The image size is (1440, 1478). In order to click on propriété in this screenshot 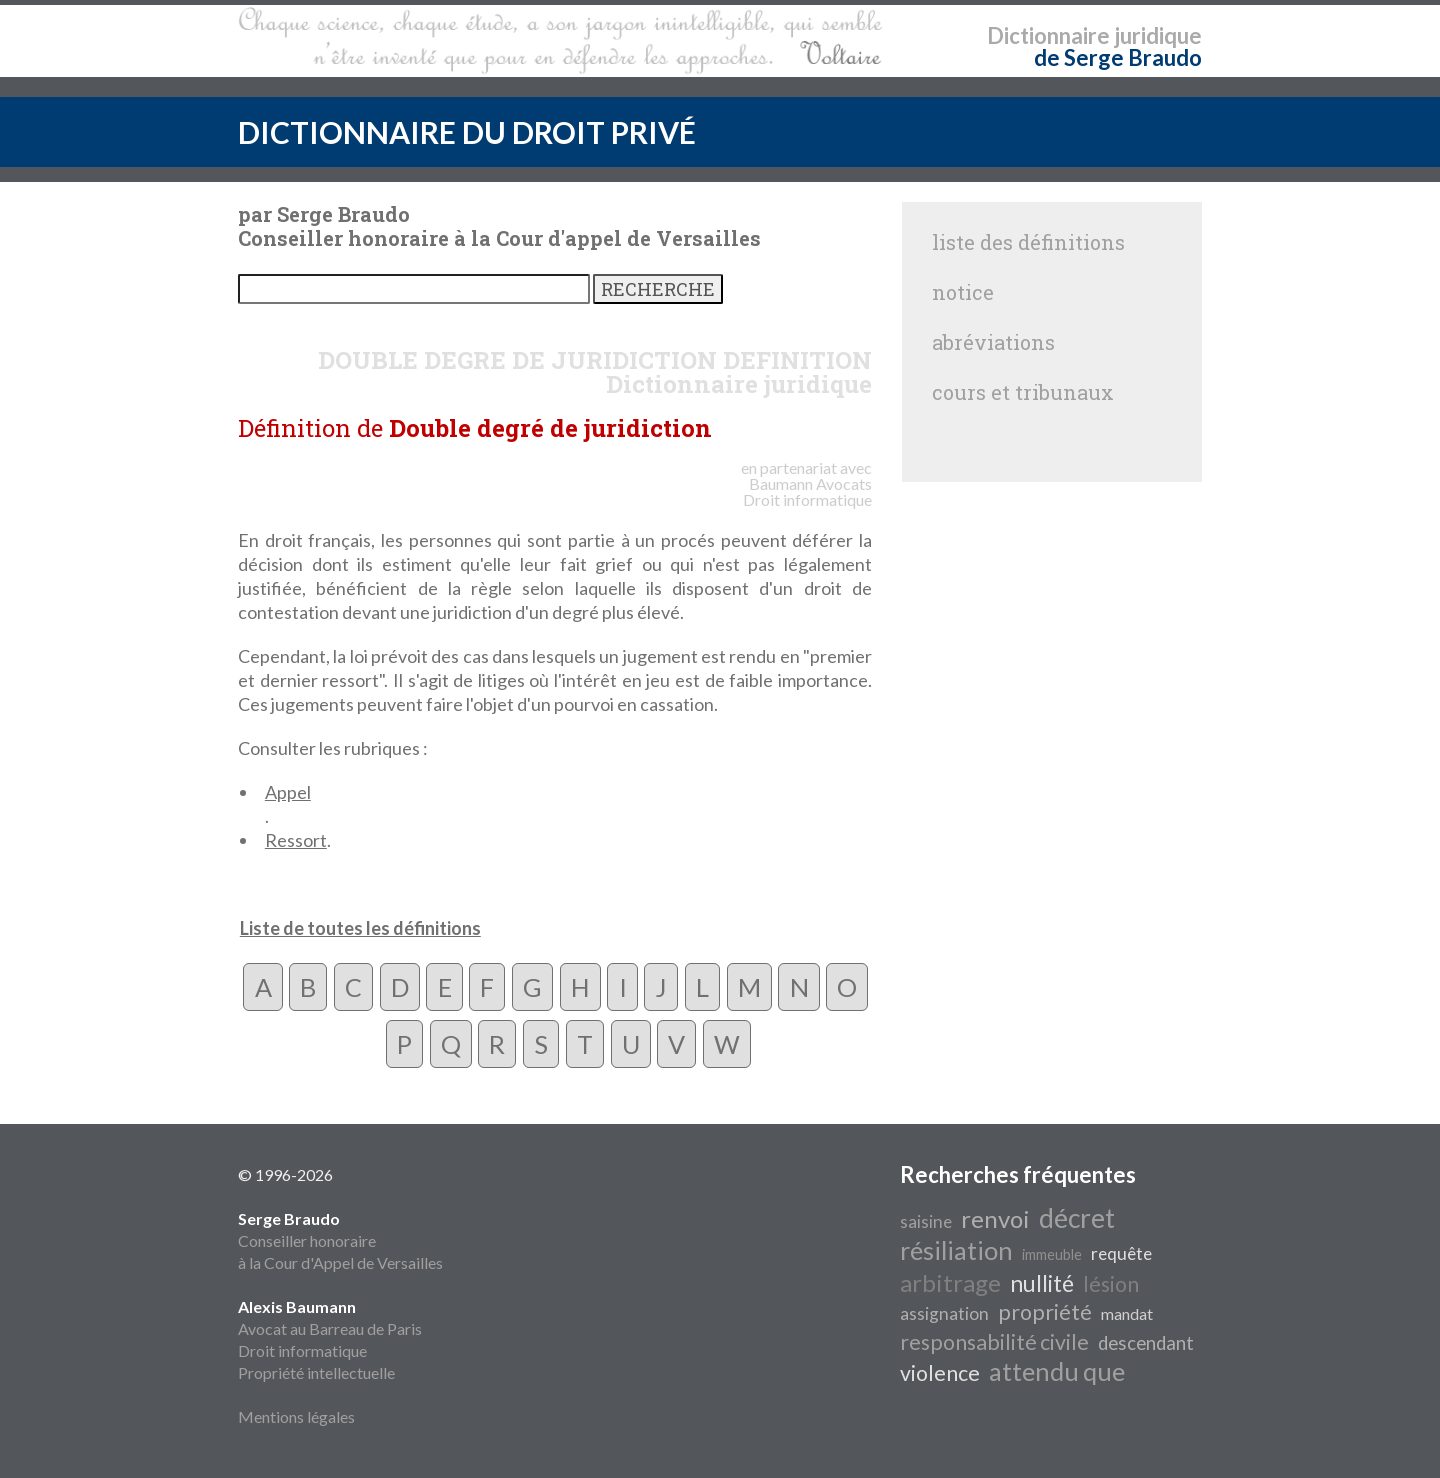, I will do `click(1045, 1312)`.